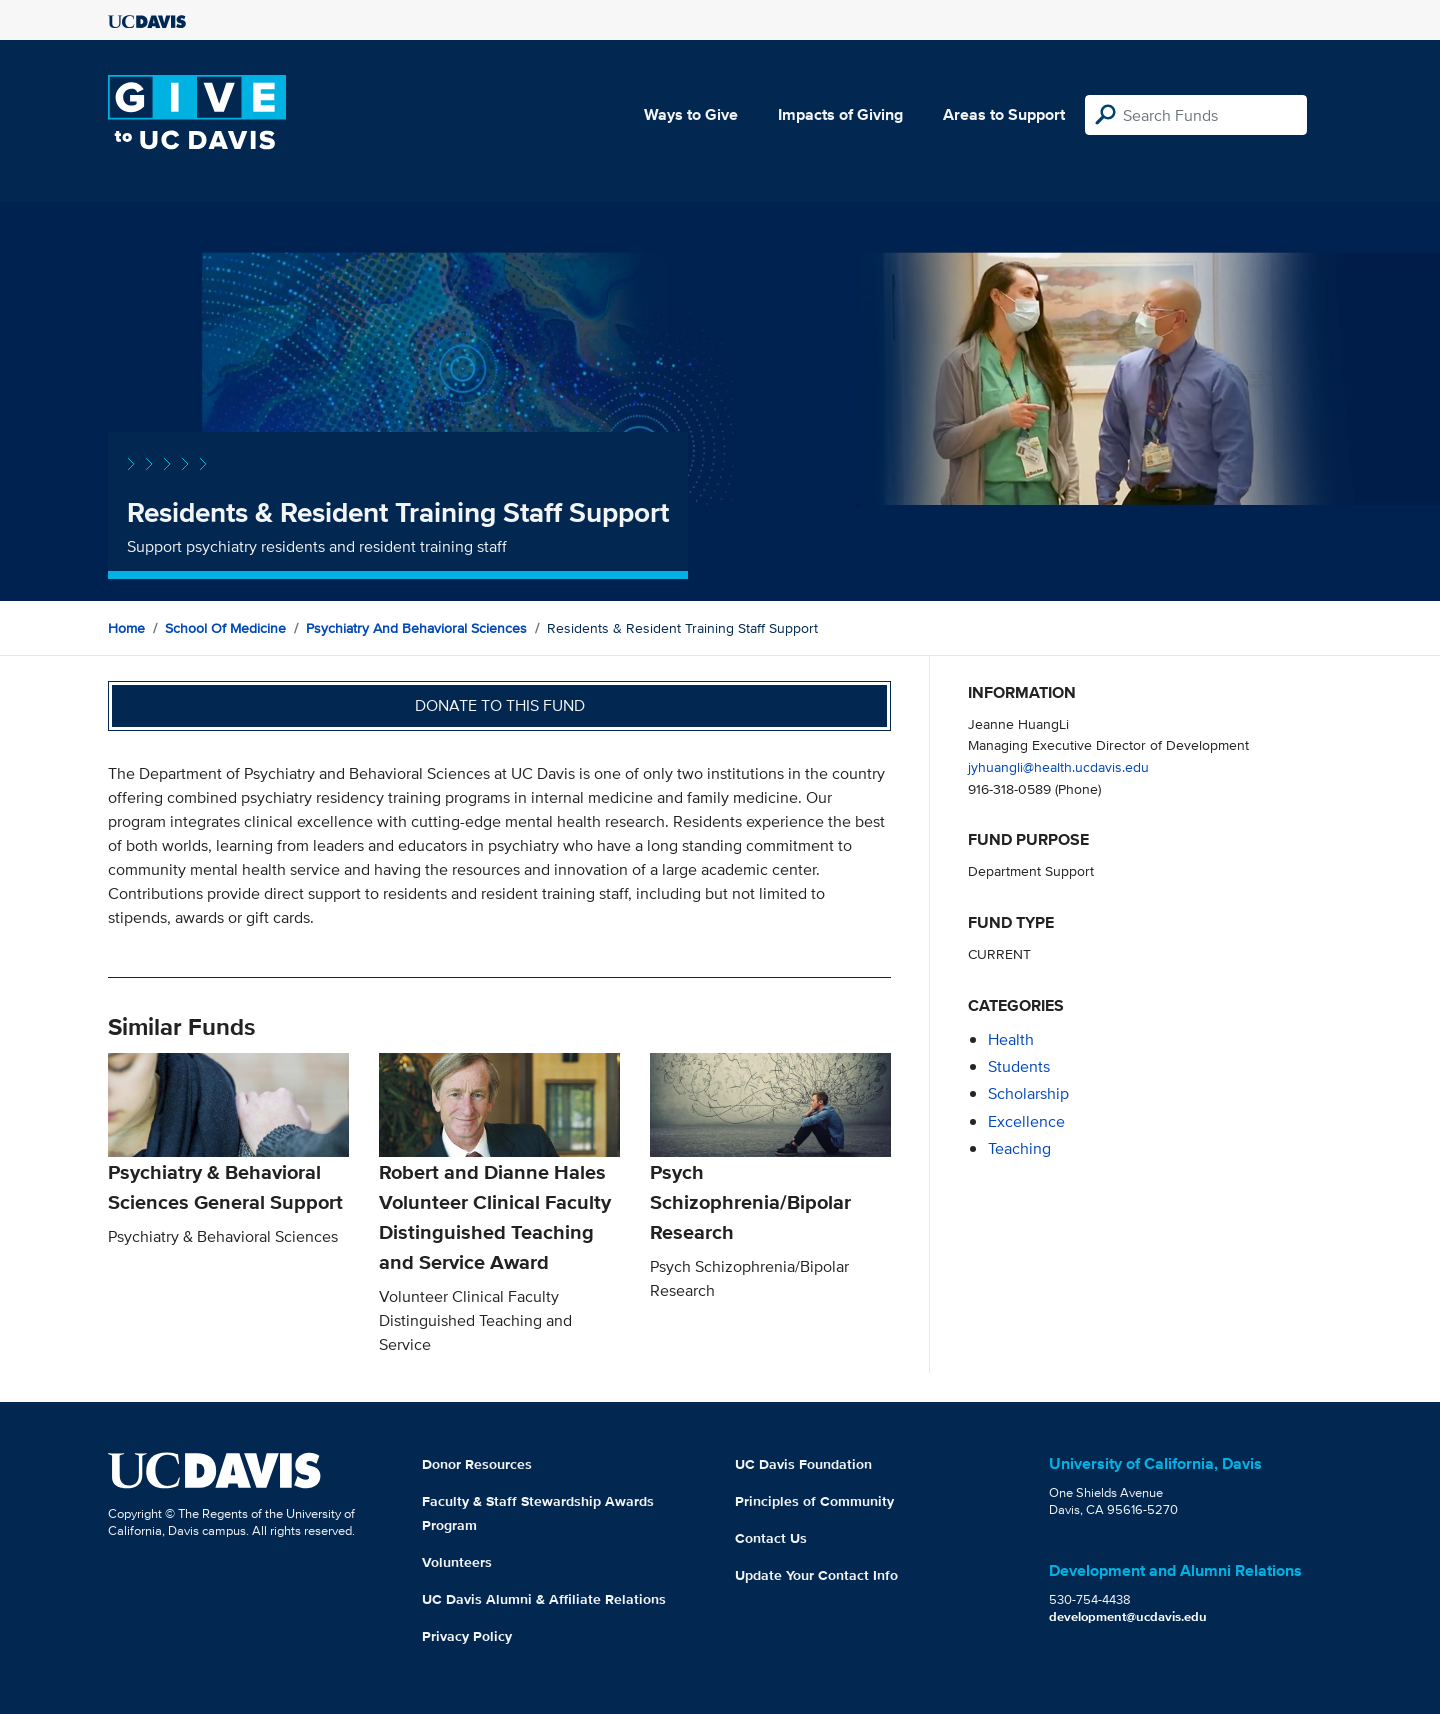 Image resolution: width=1440 pixels, height=1714 pixels. I want to click on Donate to this fund, so click(500, 705).